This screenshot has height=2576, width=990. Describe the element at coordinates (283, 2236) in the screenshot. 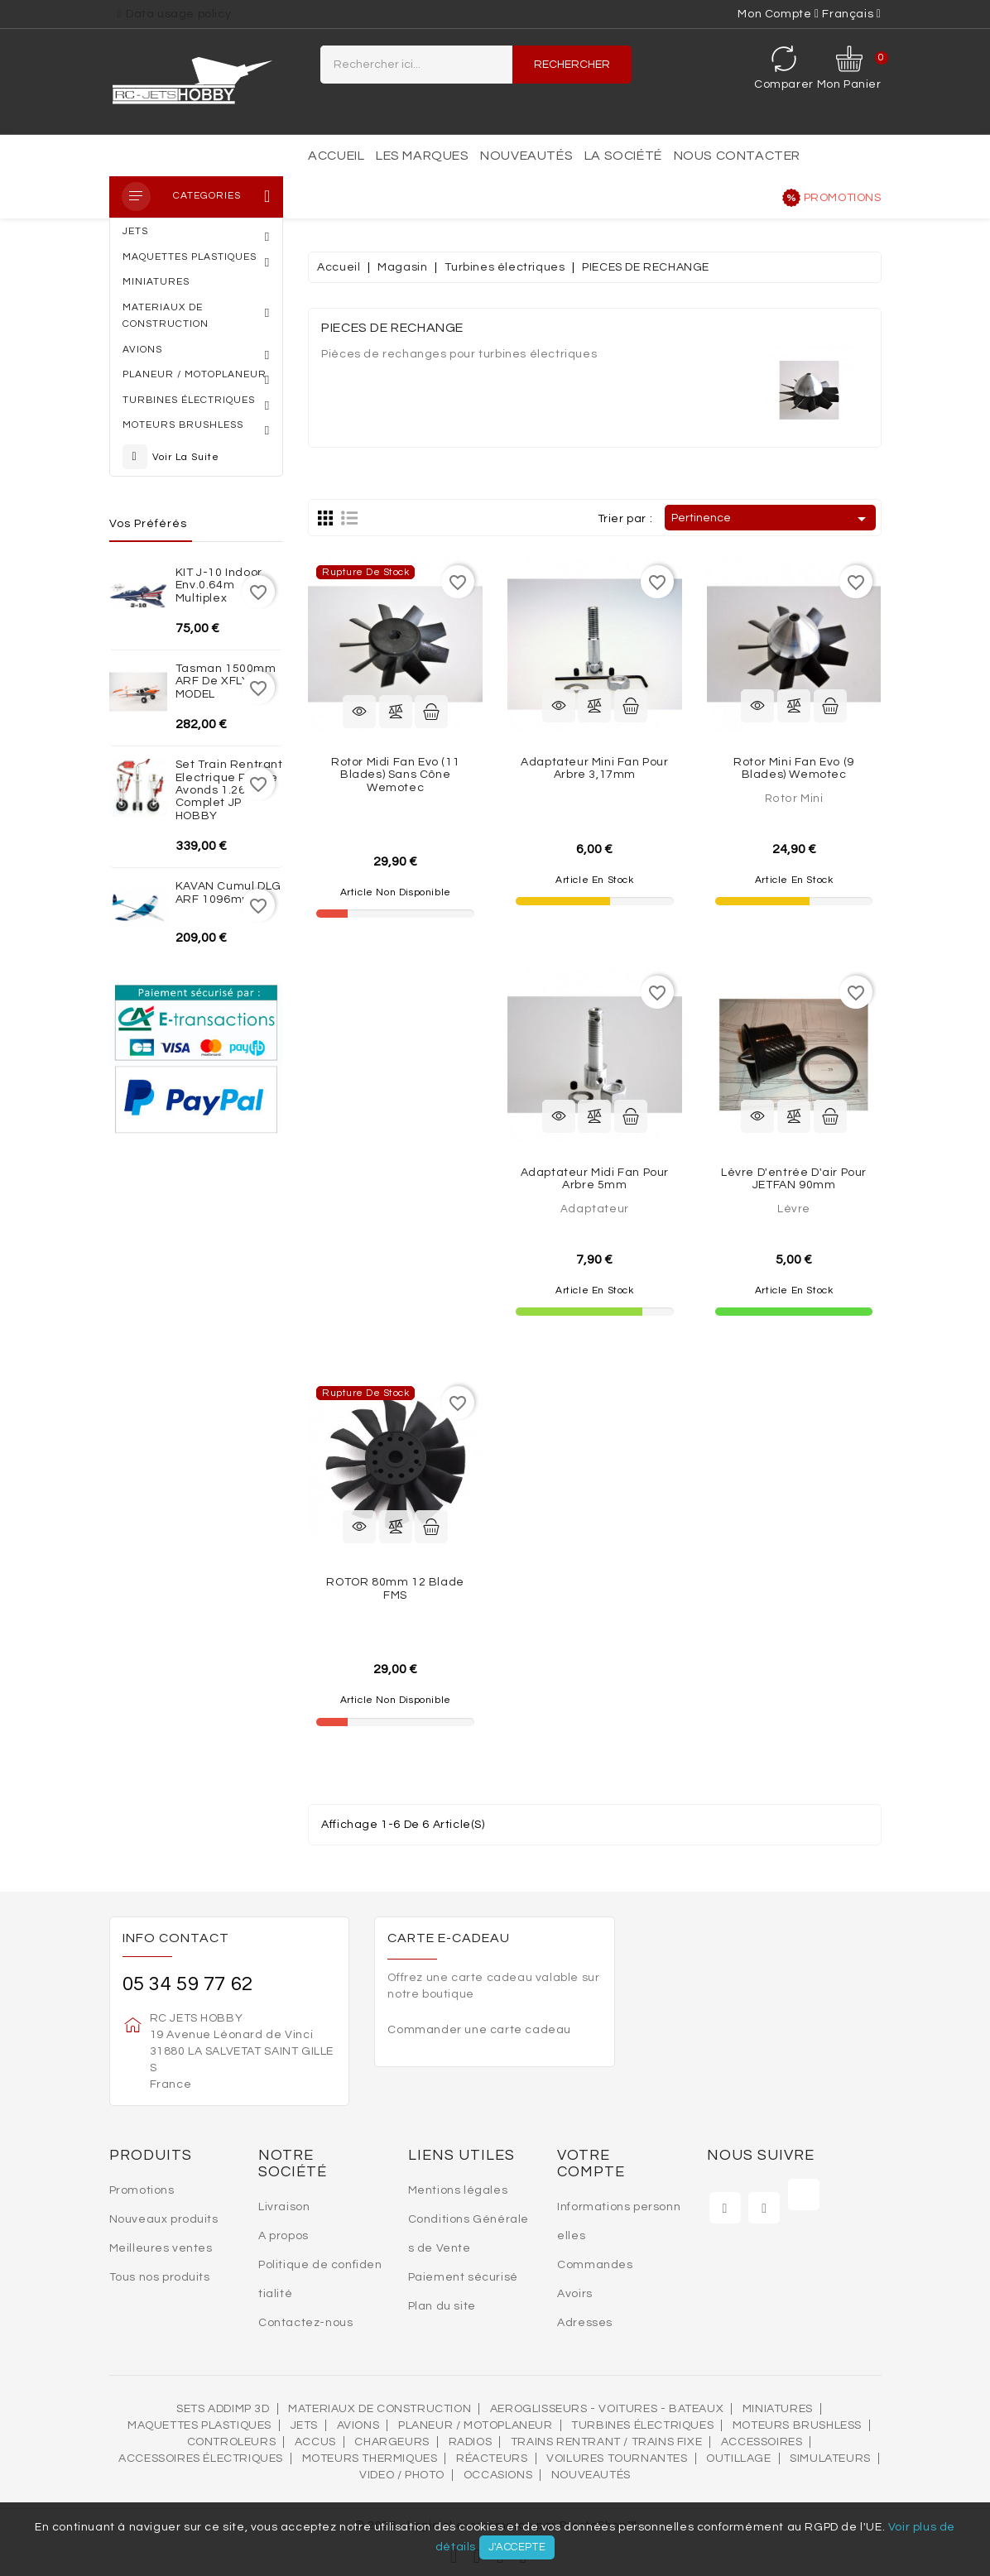

I see `A propos` at that location.